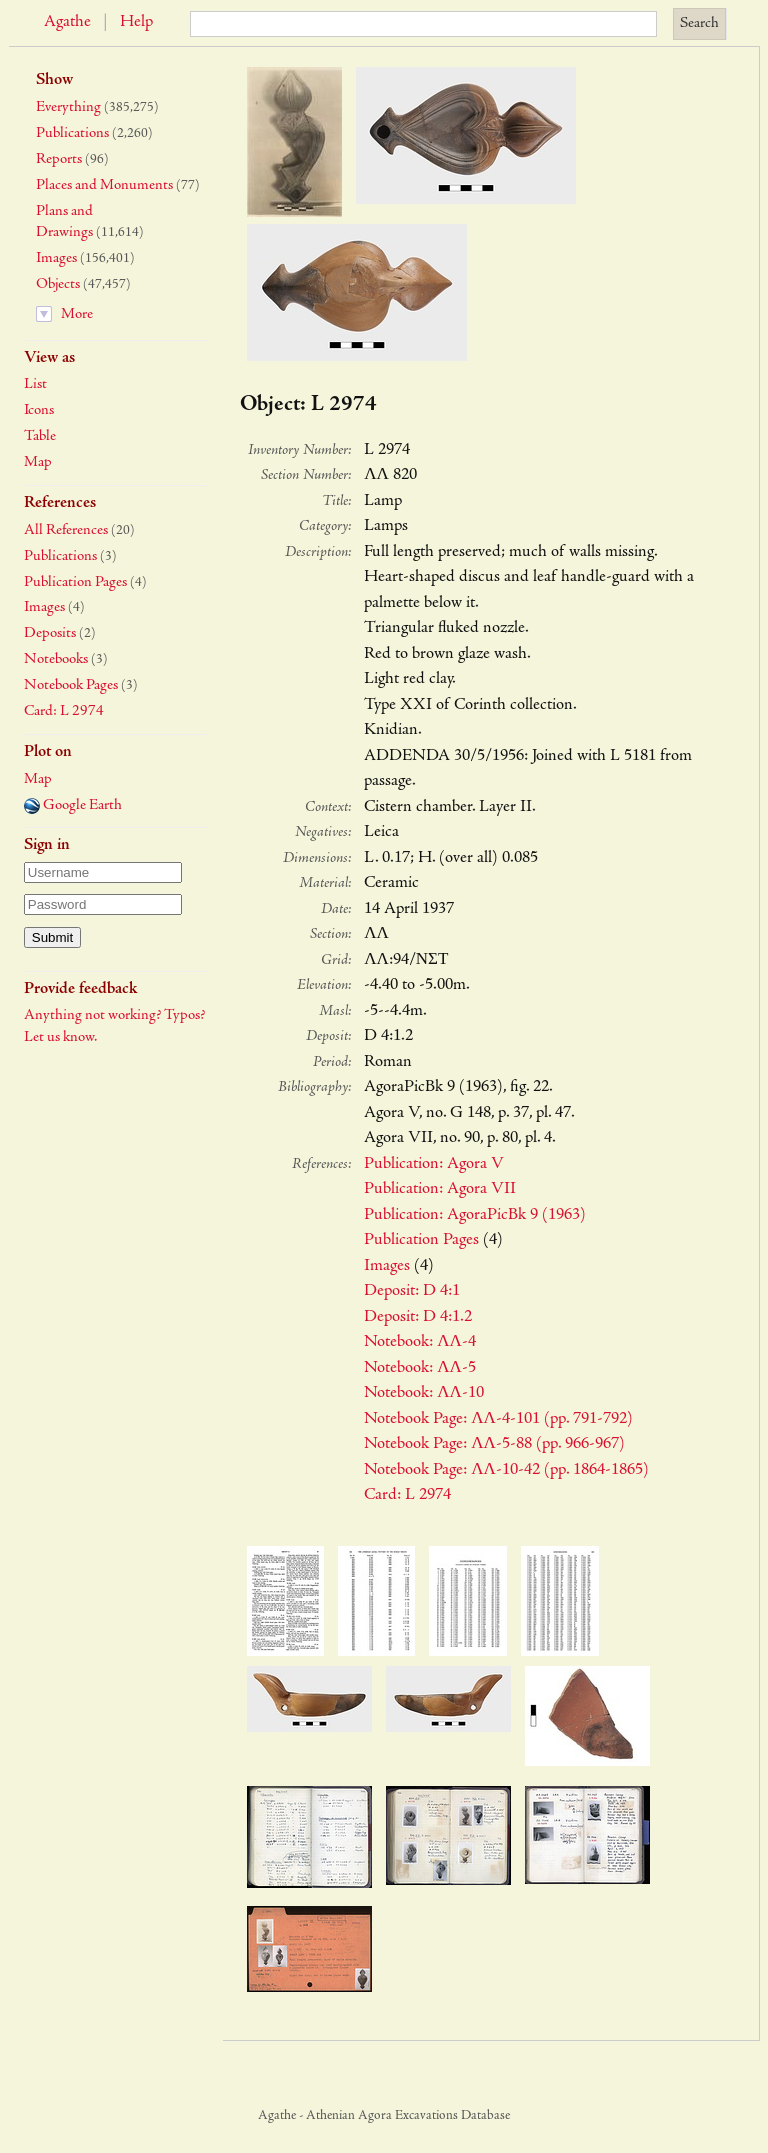 This screenshot has height=2153, width=768. I want to click on Notebook: ΛΛ-4, so click(420, 1342).